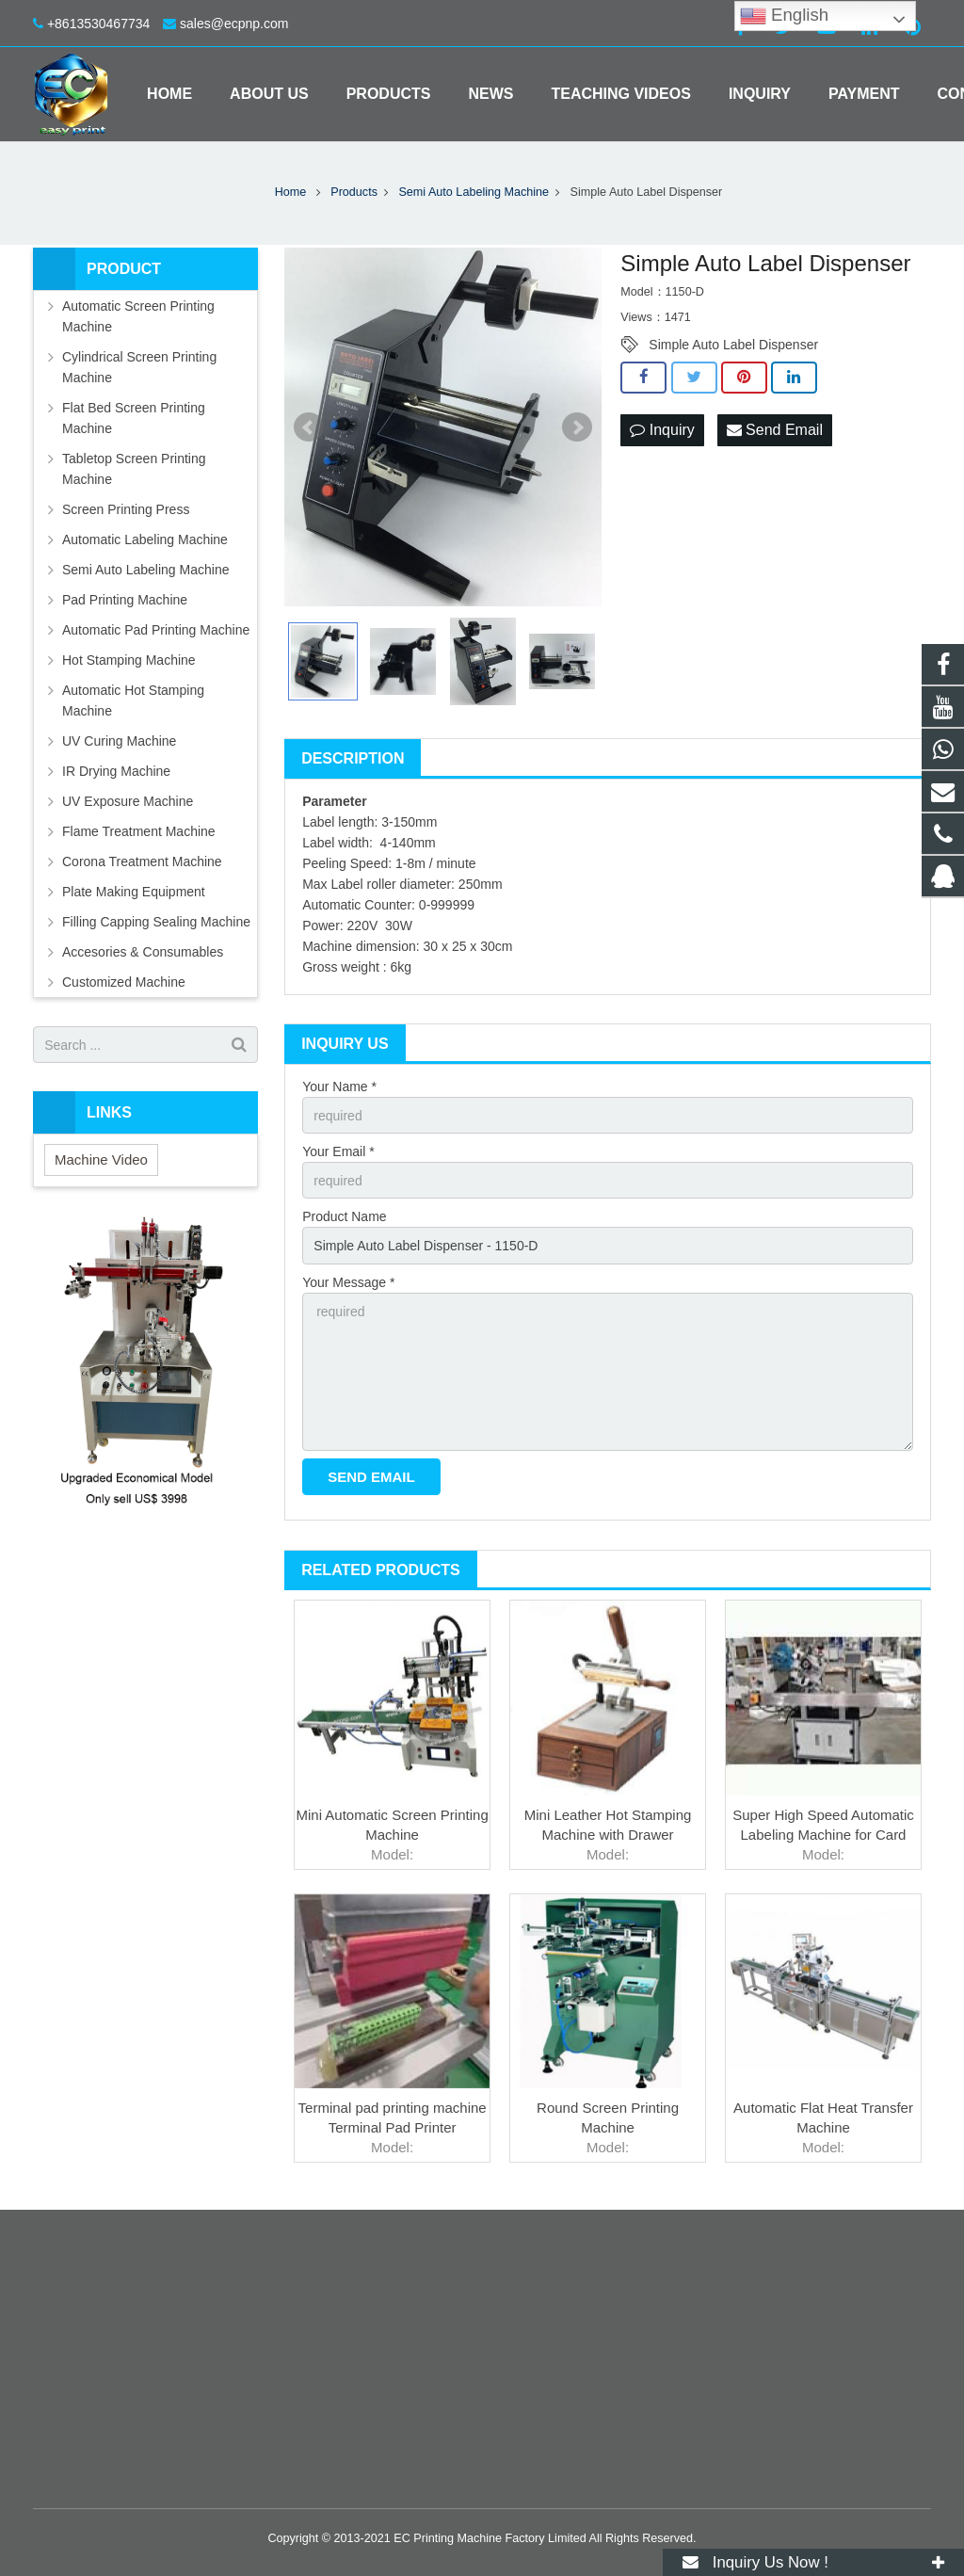 This screenshot has height=2576, width=964. I want to click on IR Drying Machine, so click(116, 771).